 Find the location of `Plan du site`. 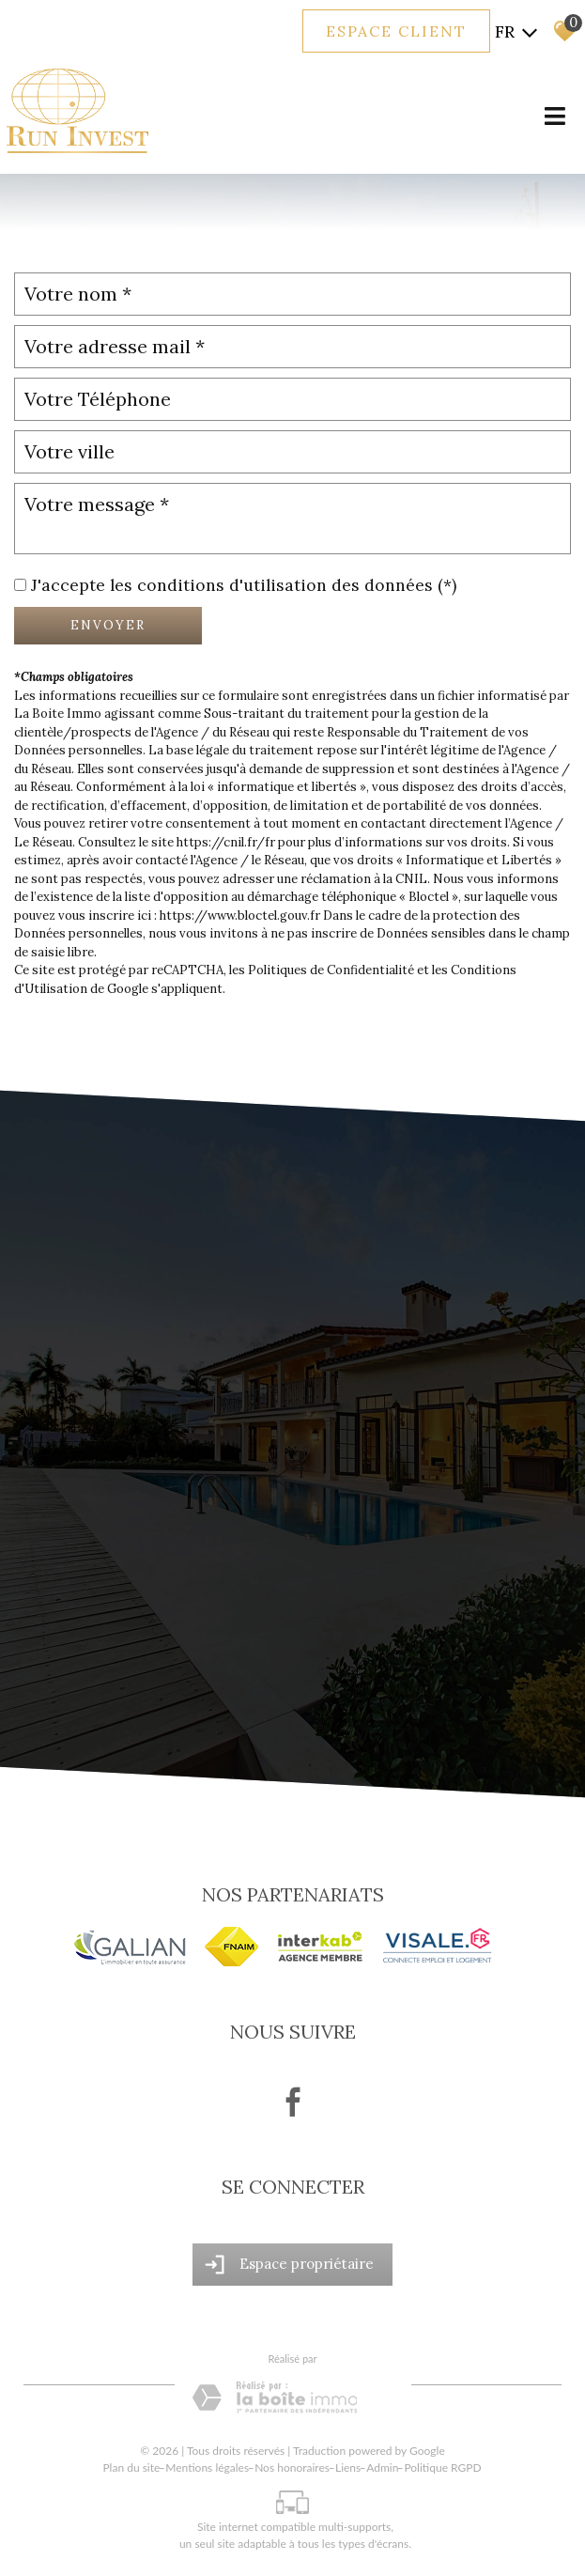

Plan du site is located at coordinates (131, 2467).